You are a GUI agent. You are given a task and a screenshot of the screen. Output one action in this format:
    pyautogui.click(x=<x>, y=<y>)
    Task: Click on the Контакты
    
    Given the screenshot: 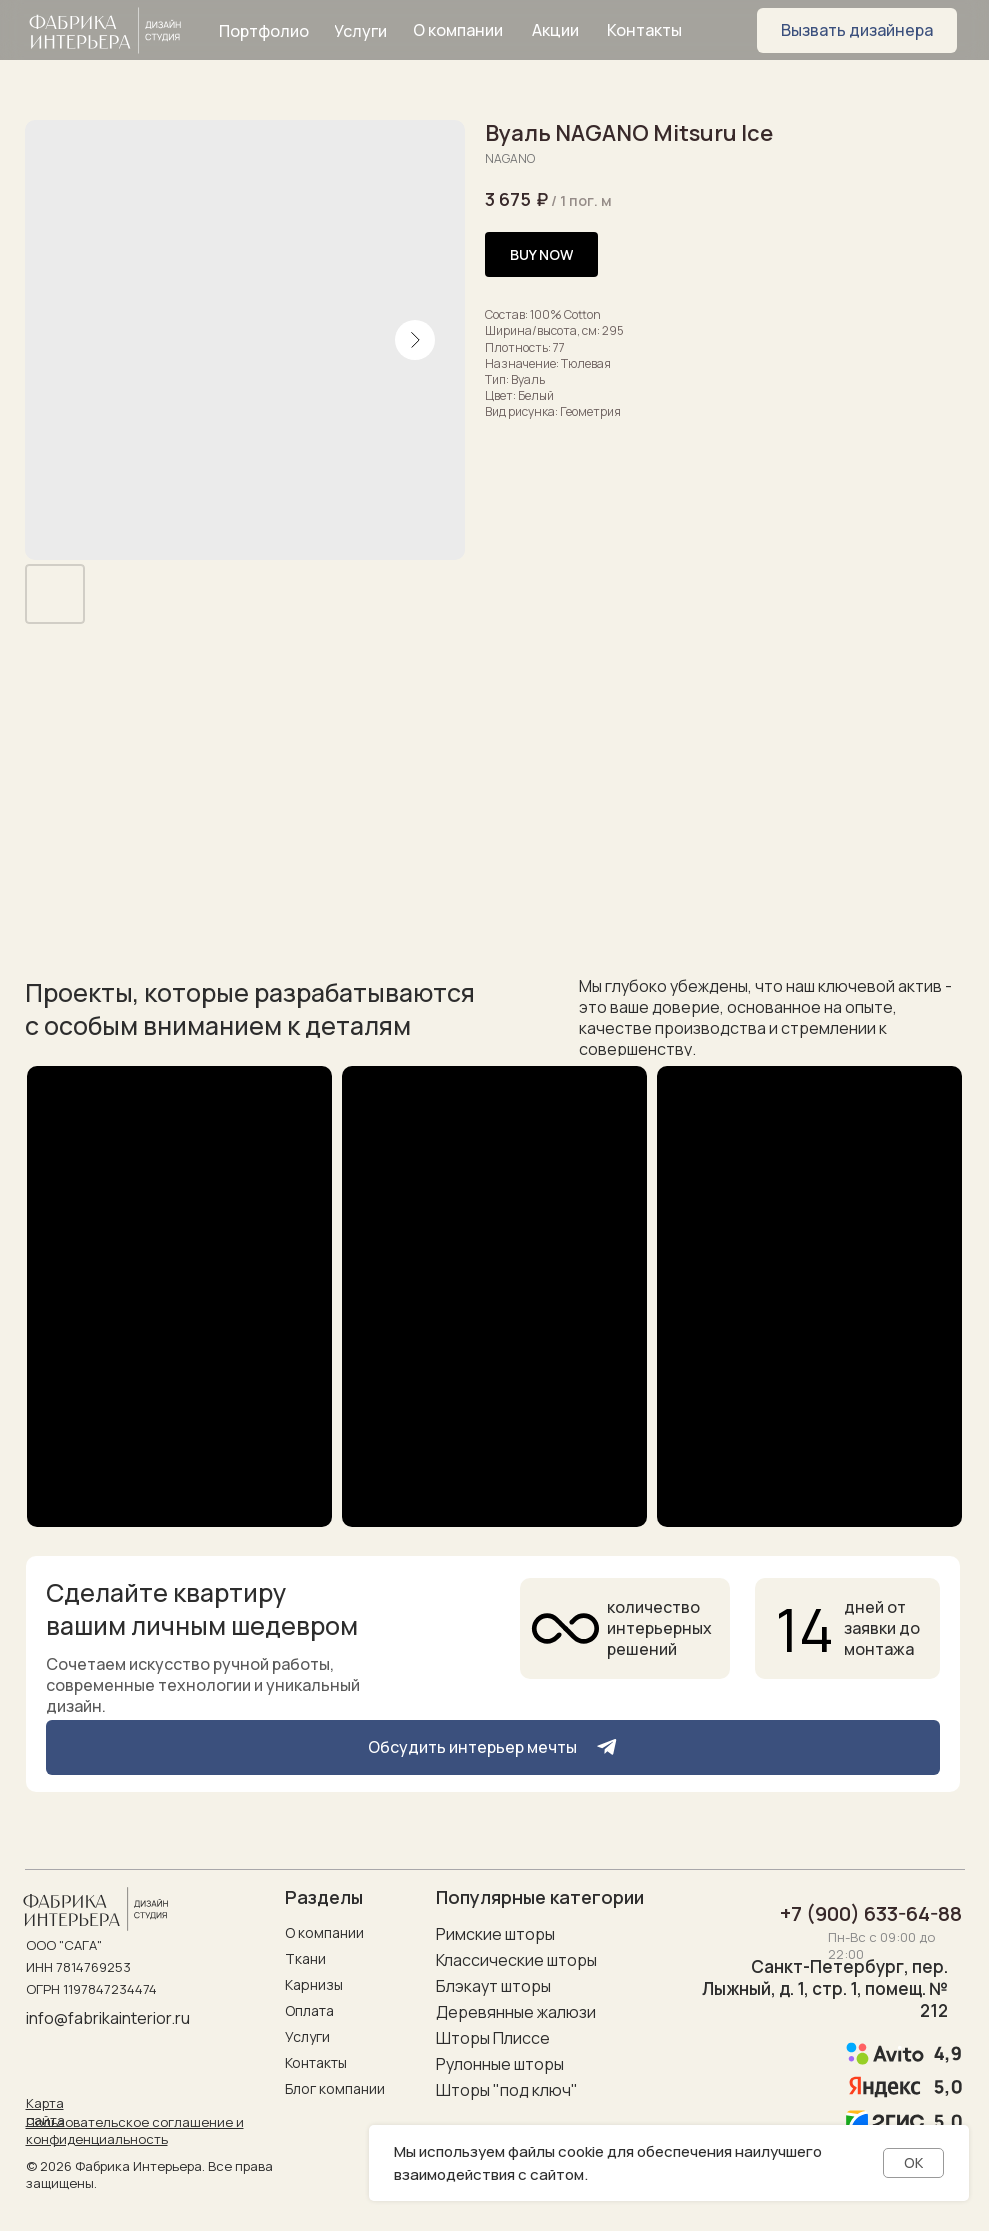 What is the action you would take?
    pyautogui.click(x=316, y=2062)
    